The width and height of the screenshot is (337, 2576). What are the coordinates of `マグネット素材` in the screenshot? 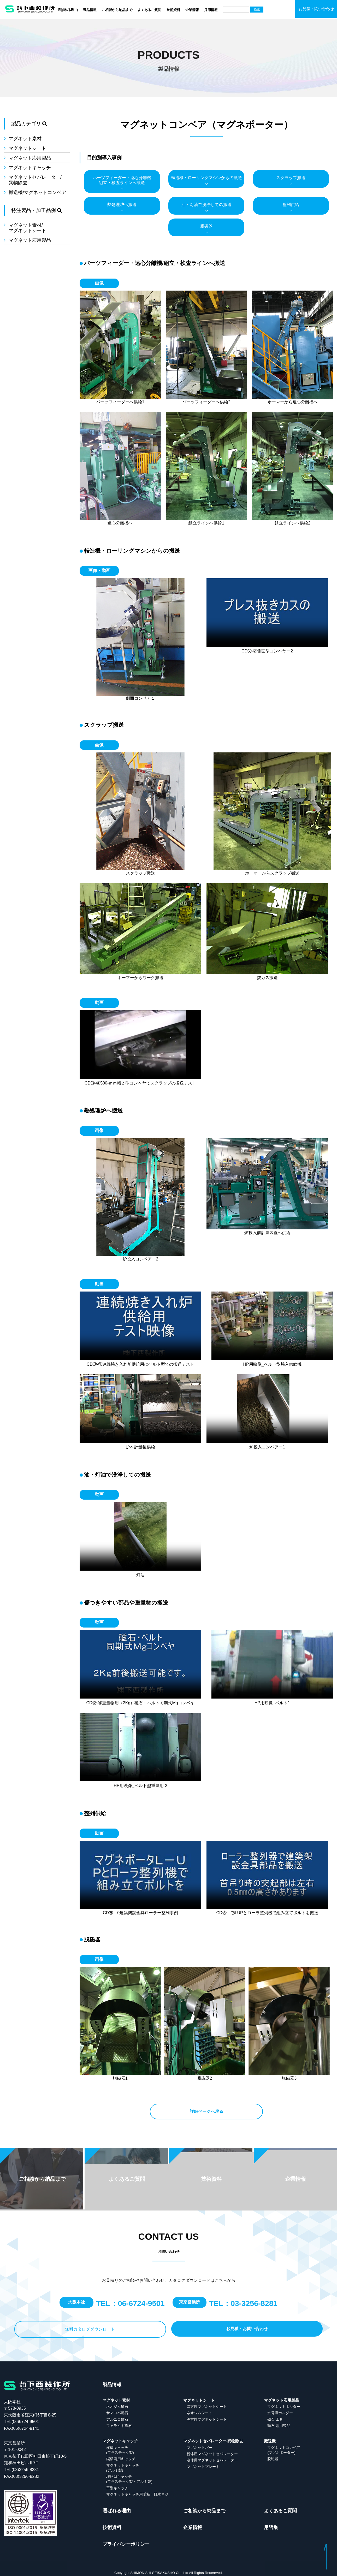 It's located at (25, 137).